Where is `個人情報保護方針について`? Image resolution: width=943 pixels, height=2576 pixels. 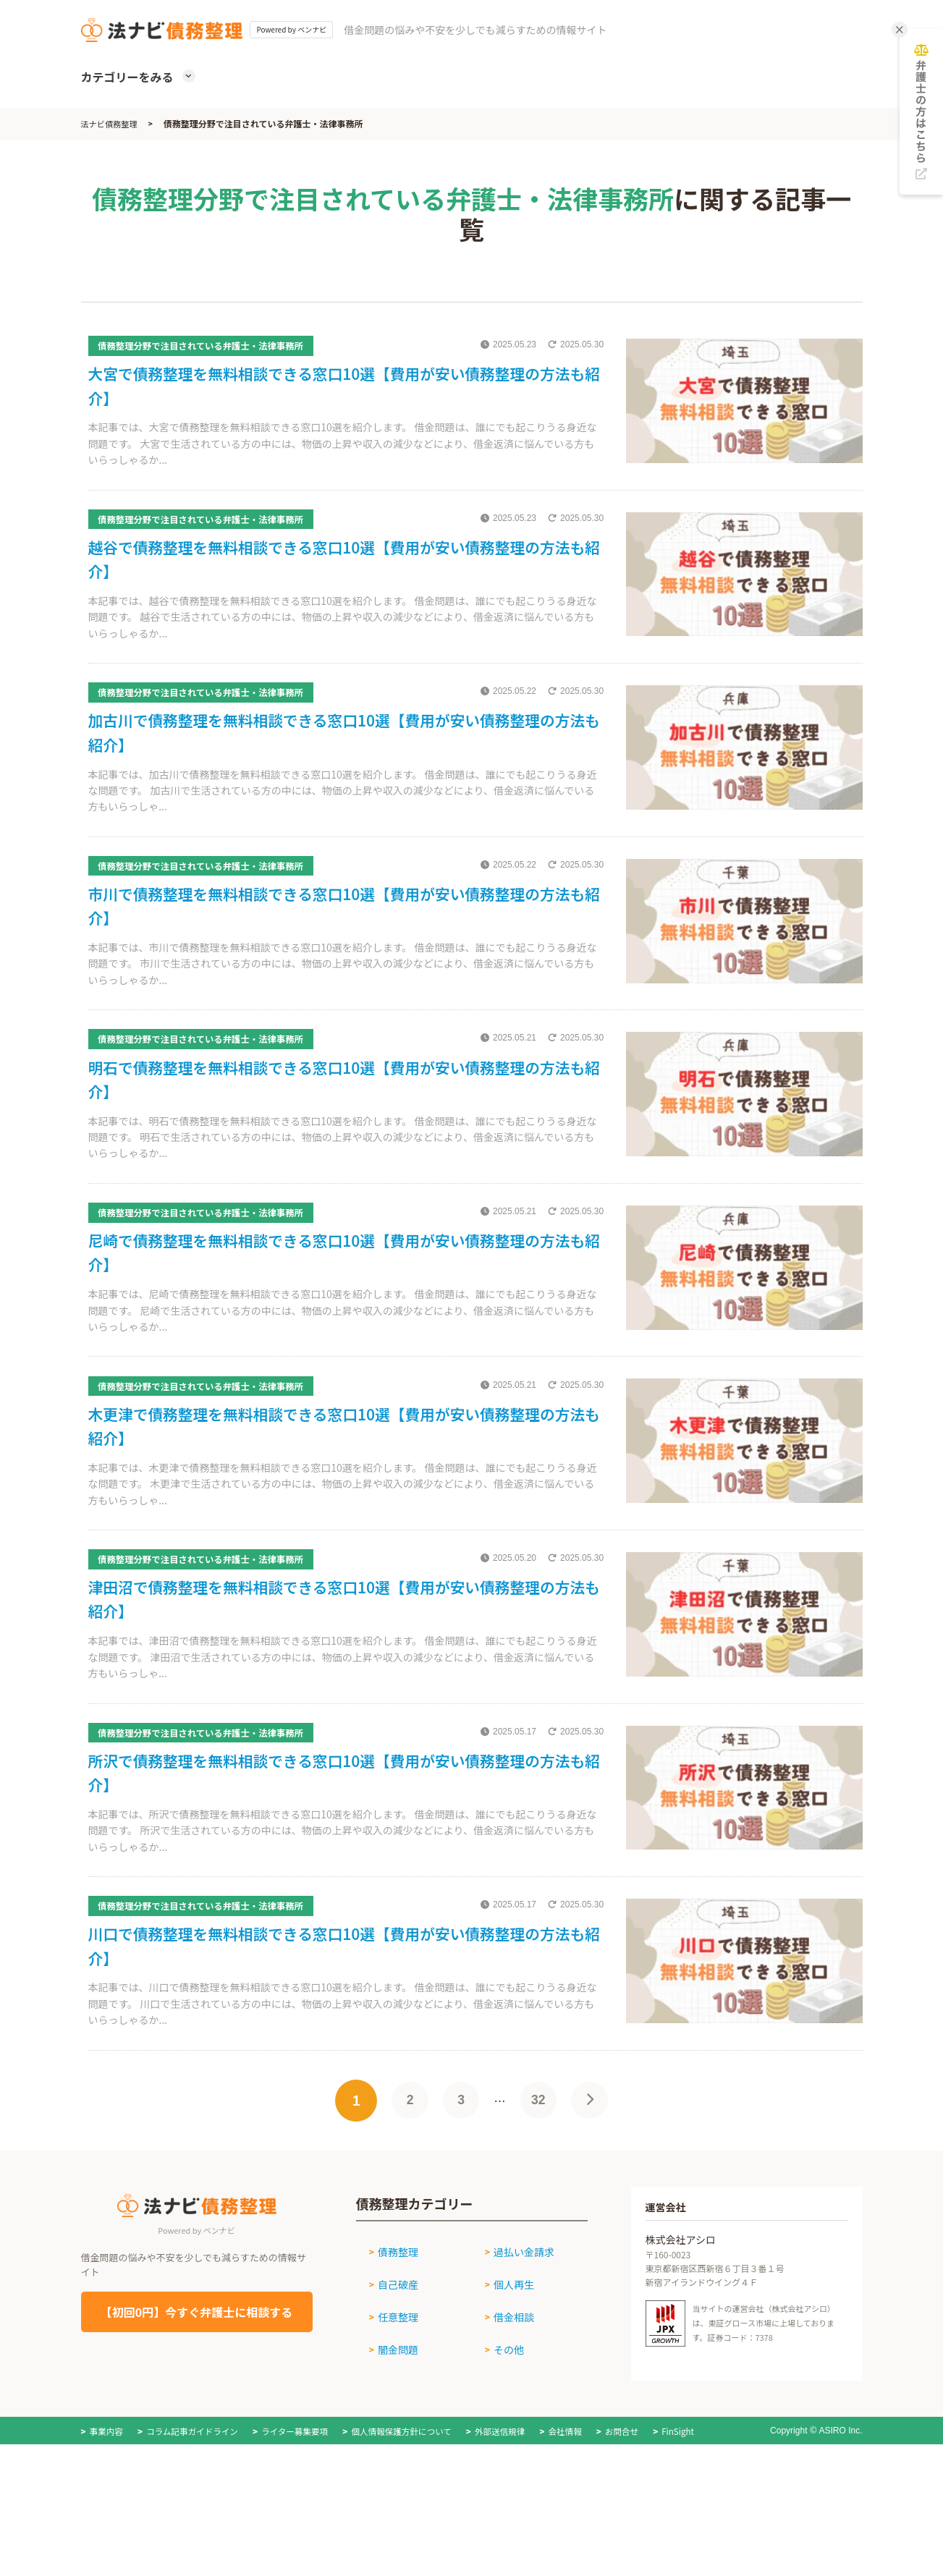 個人情報保護方針について is located at coordinates (411, 2508).